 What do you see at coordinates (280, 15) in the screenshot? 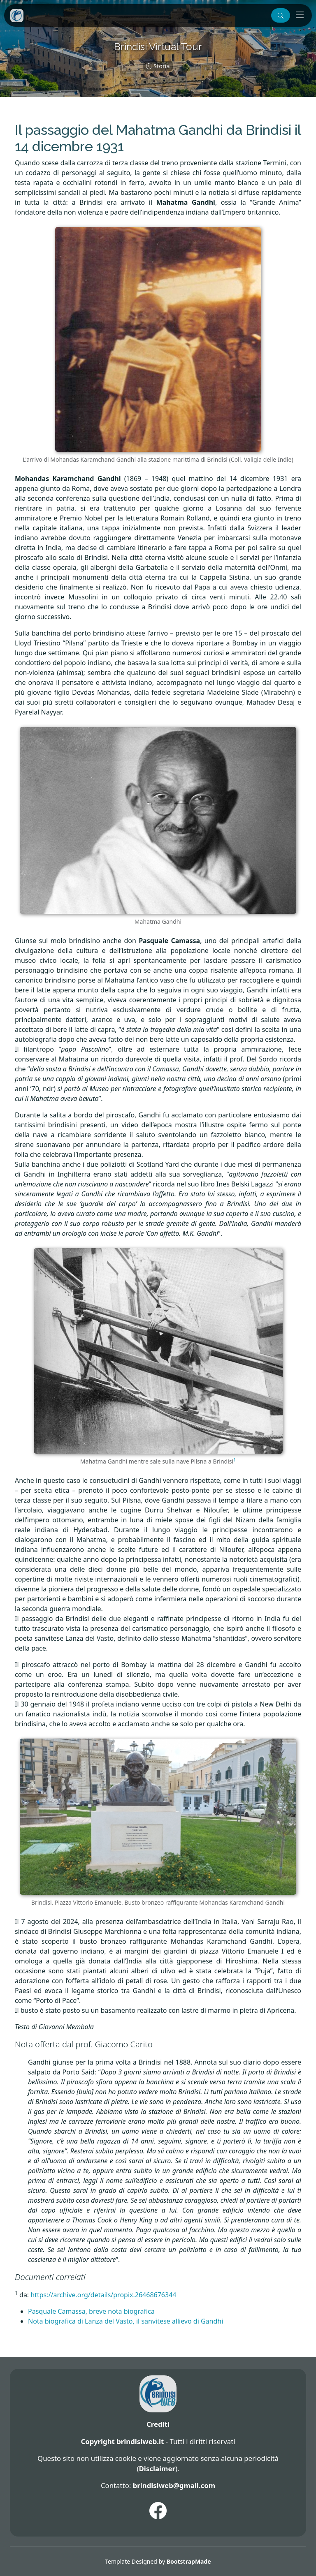
I see `[button]` at bounding box center [280, 15].